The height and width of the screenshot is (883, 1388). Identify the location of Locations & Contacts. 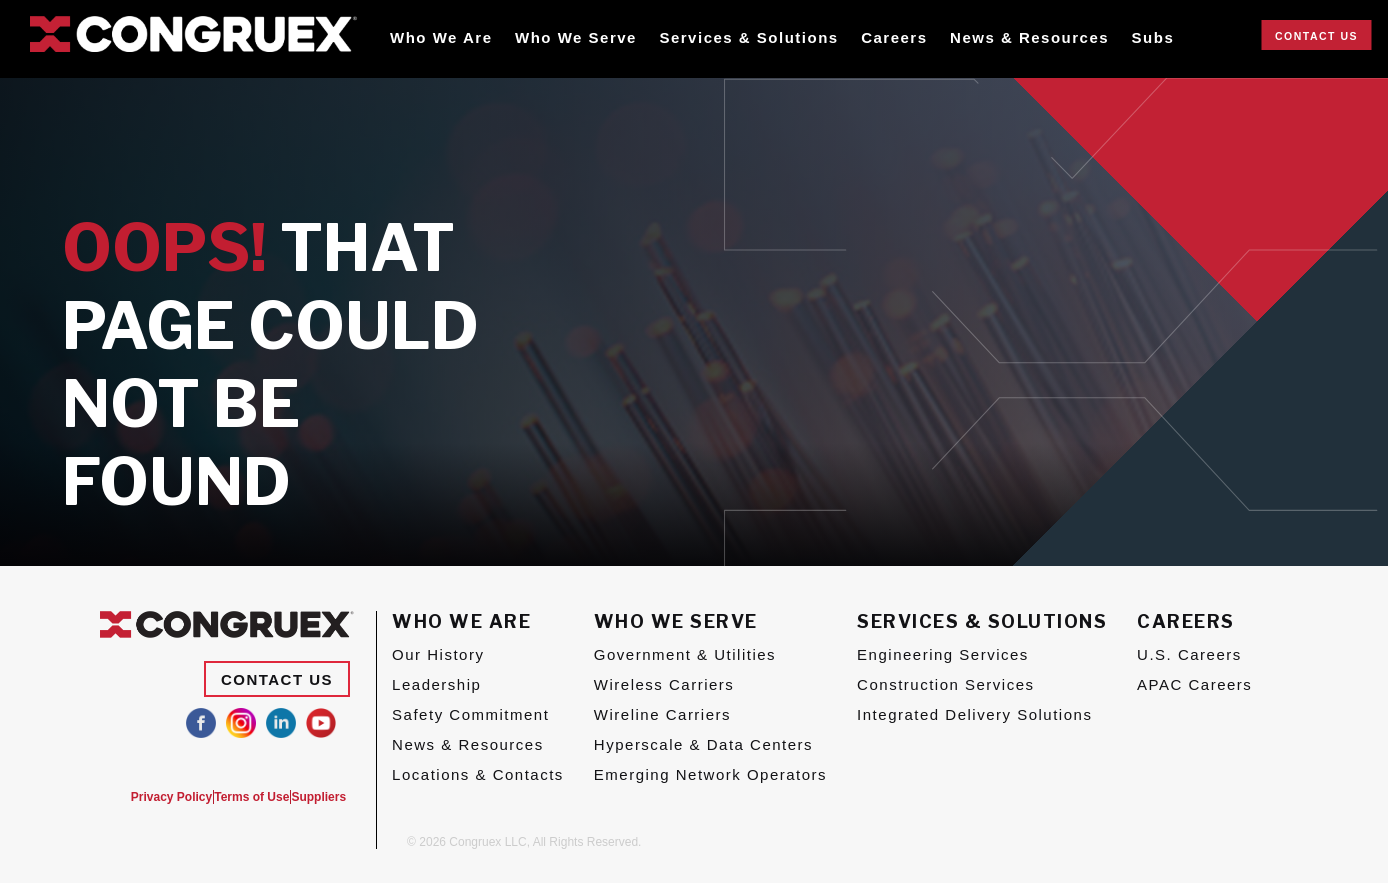
(478, 774).